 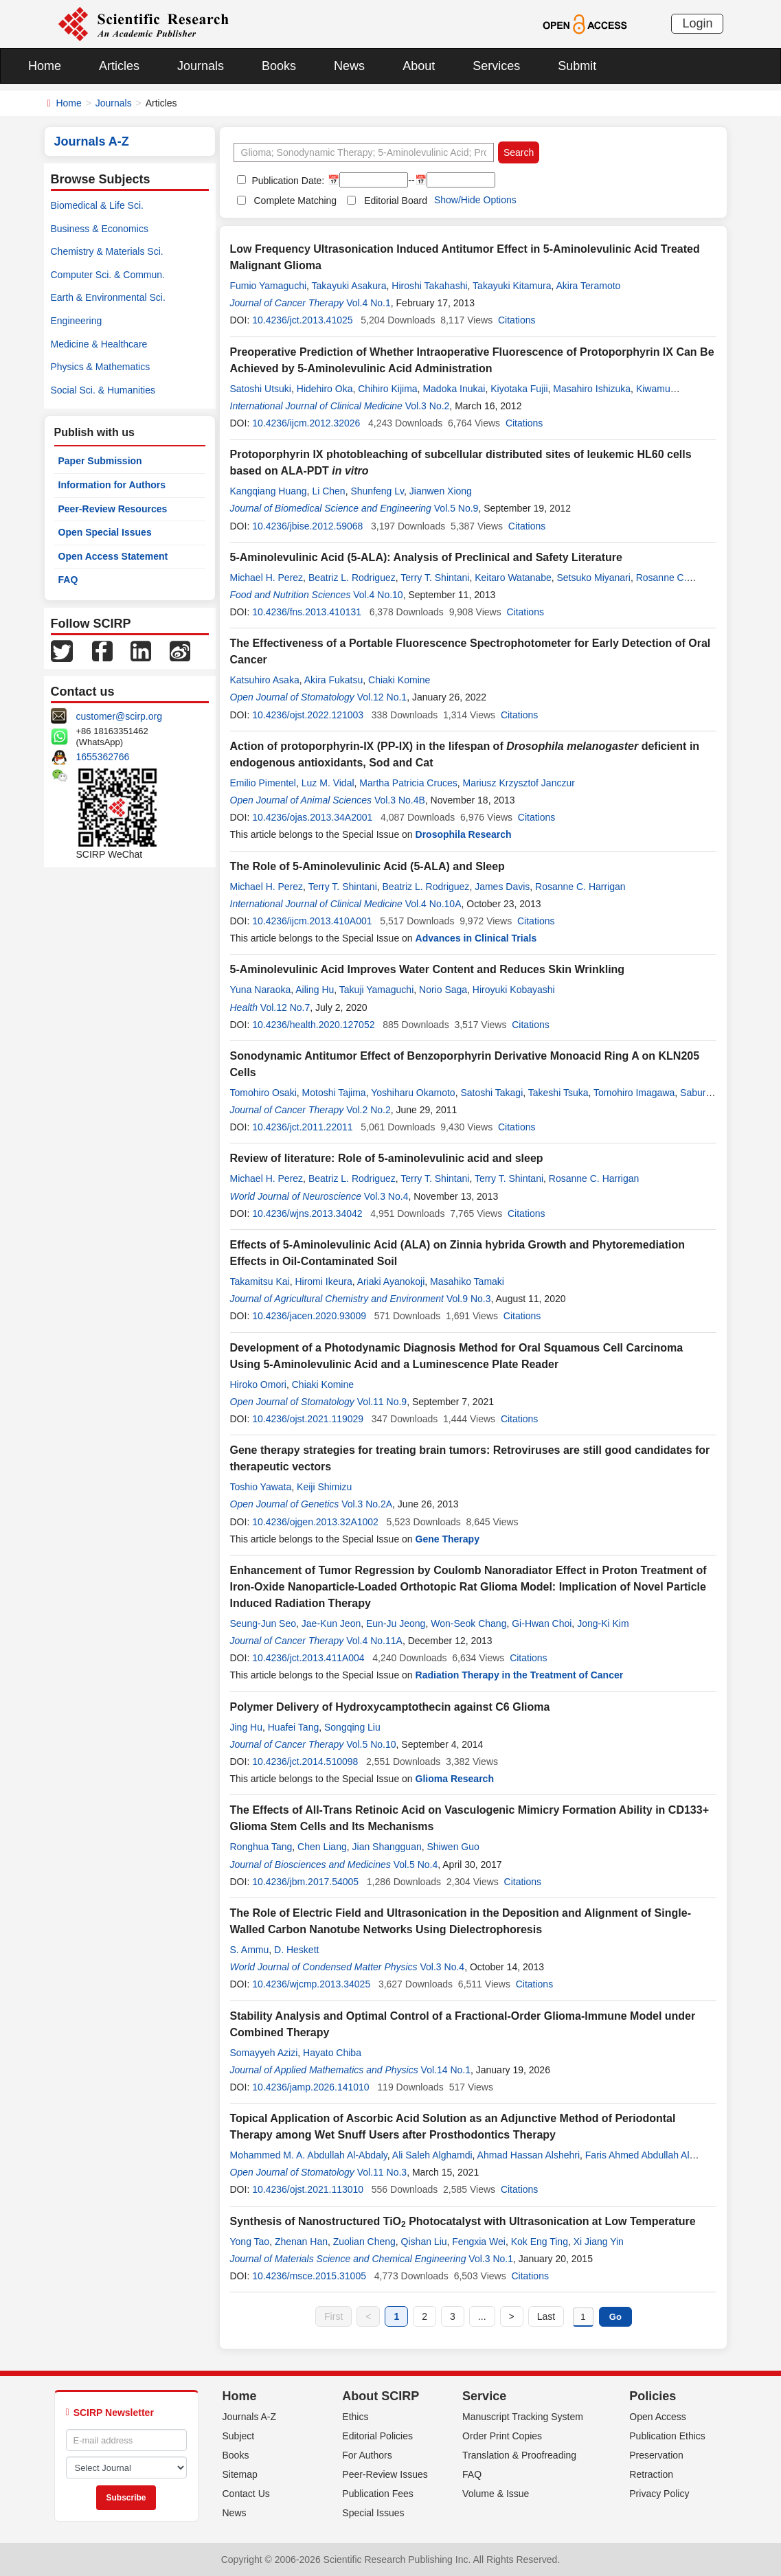 I want to click on S. Ammu, so click(x=249, y=1949).